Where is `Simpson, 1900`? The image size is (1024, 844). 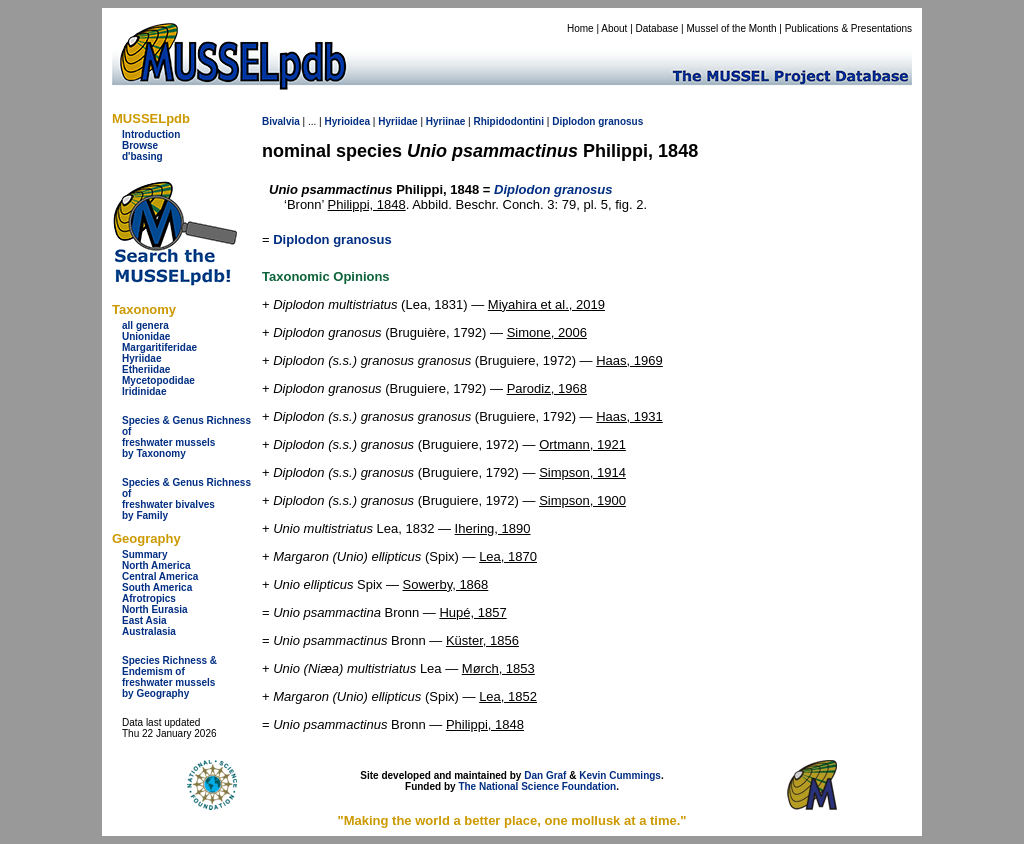
Simpson, 1900 is located at coordinates (582, 500).